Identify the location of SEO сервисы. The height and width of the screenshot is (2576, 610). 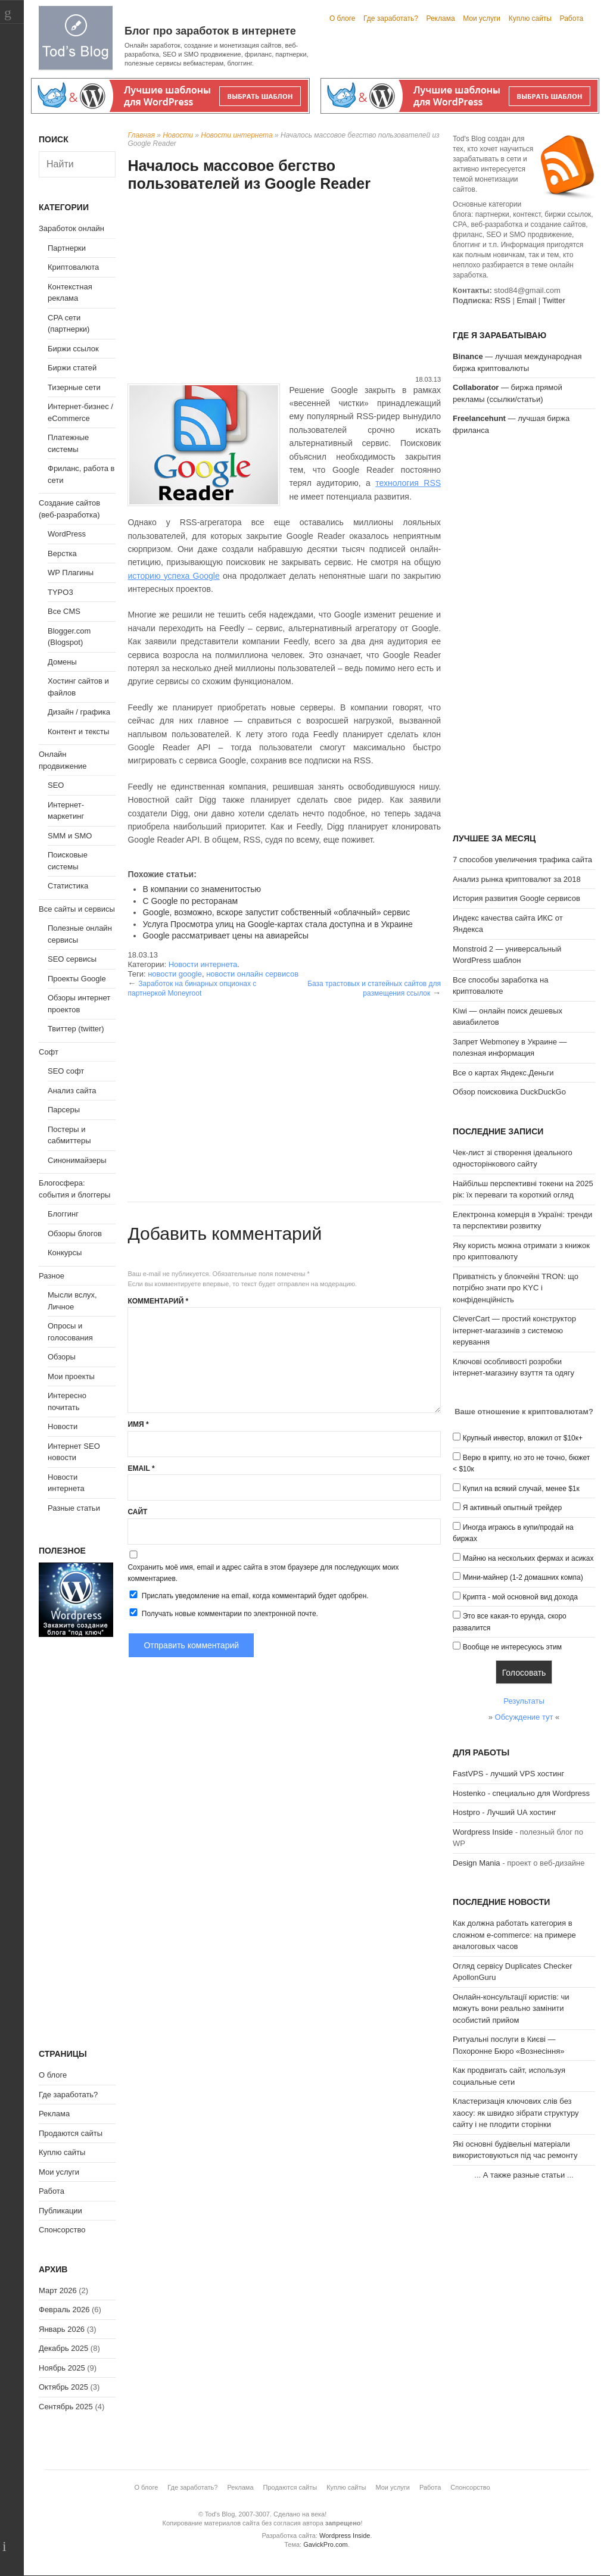
(72, 959).